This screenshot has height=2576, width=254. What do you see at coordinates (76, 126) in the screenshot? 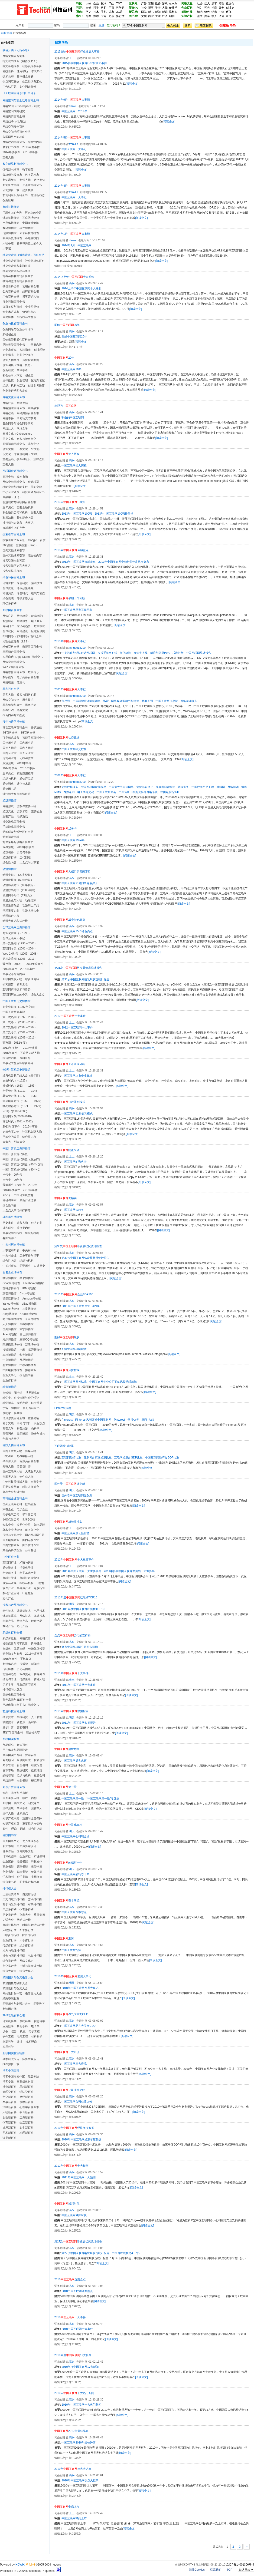
I see `6859次` at bounding box center [76, 126].